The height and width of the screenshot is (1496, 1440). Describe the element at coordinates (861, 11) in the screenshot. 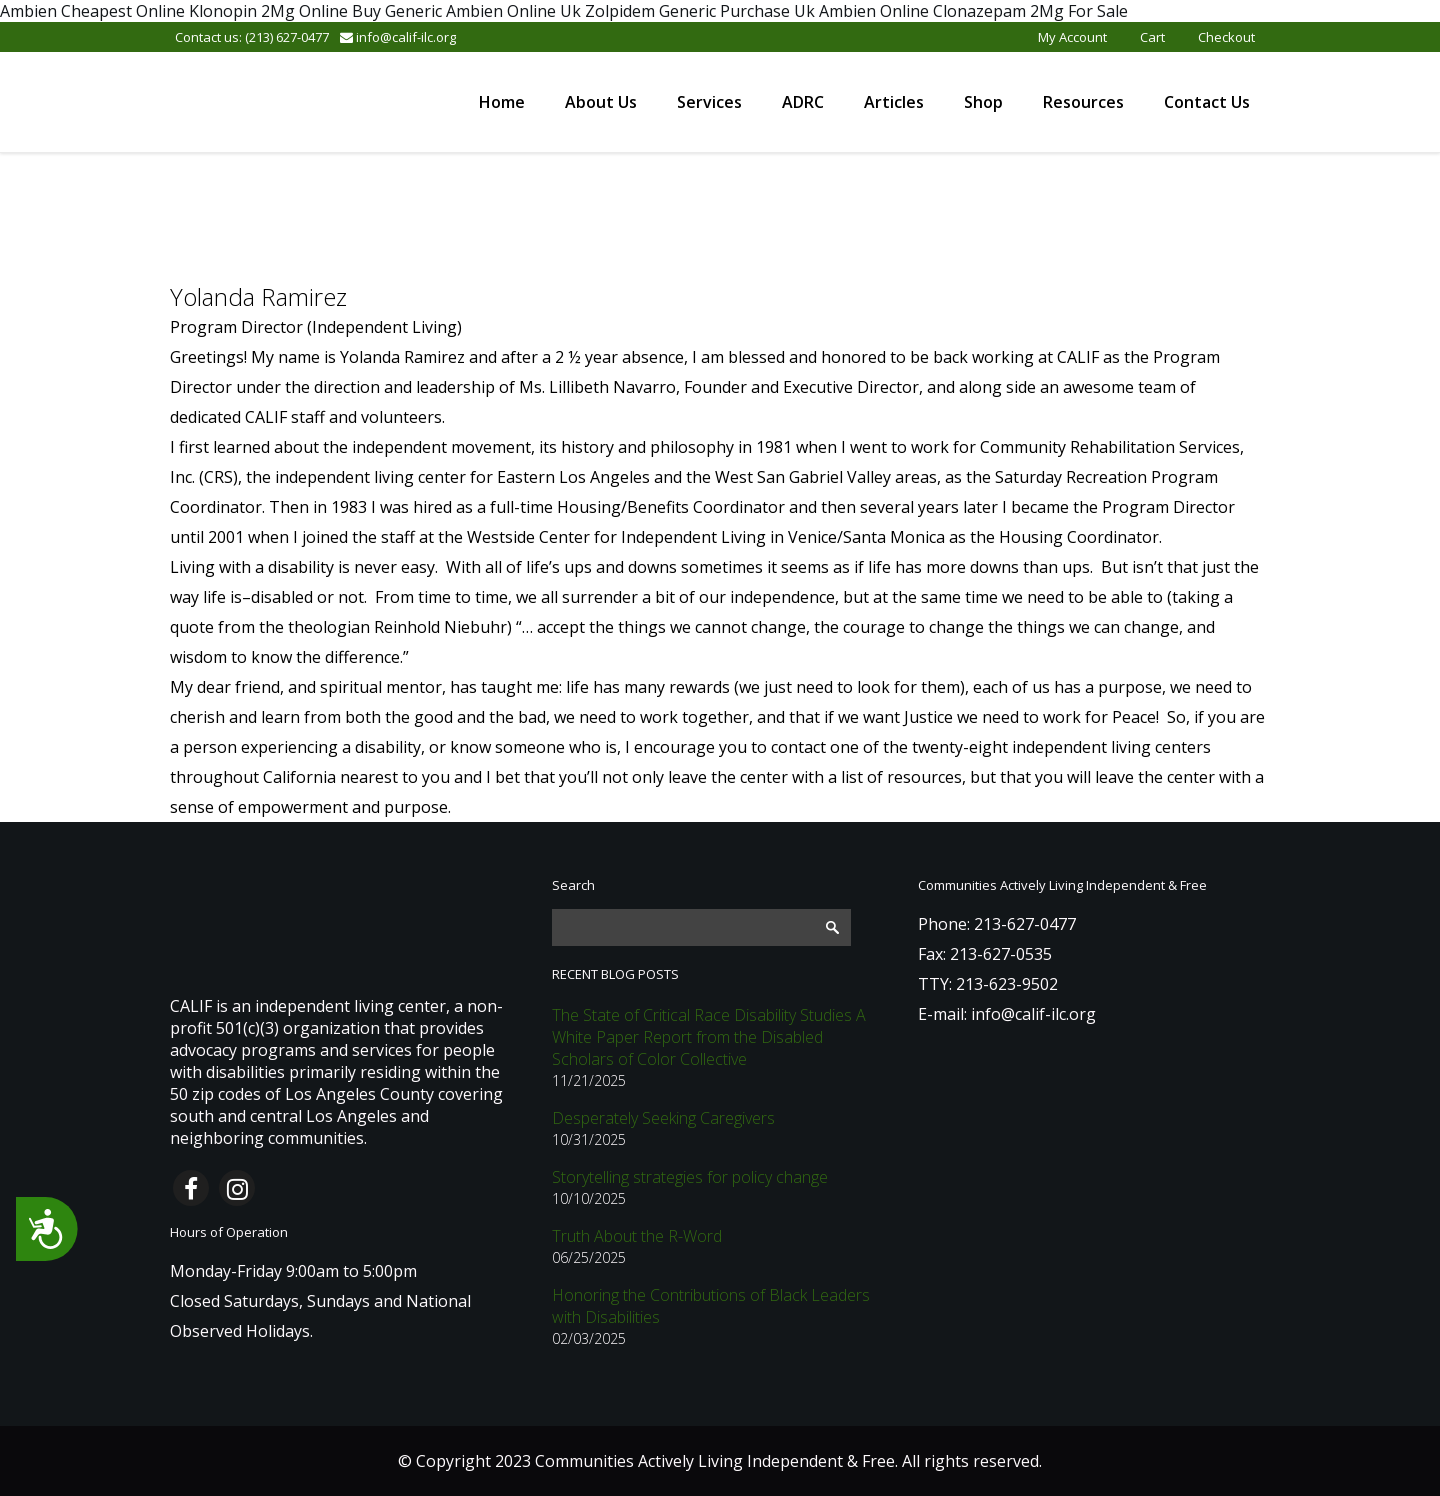

I see `Uk Ambien Online` at that location.